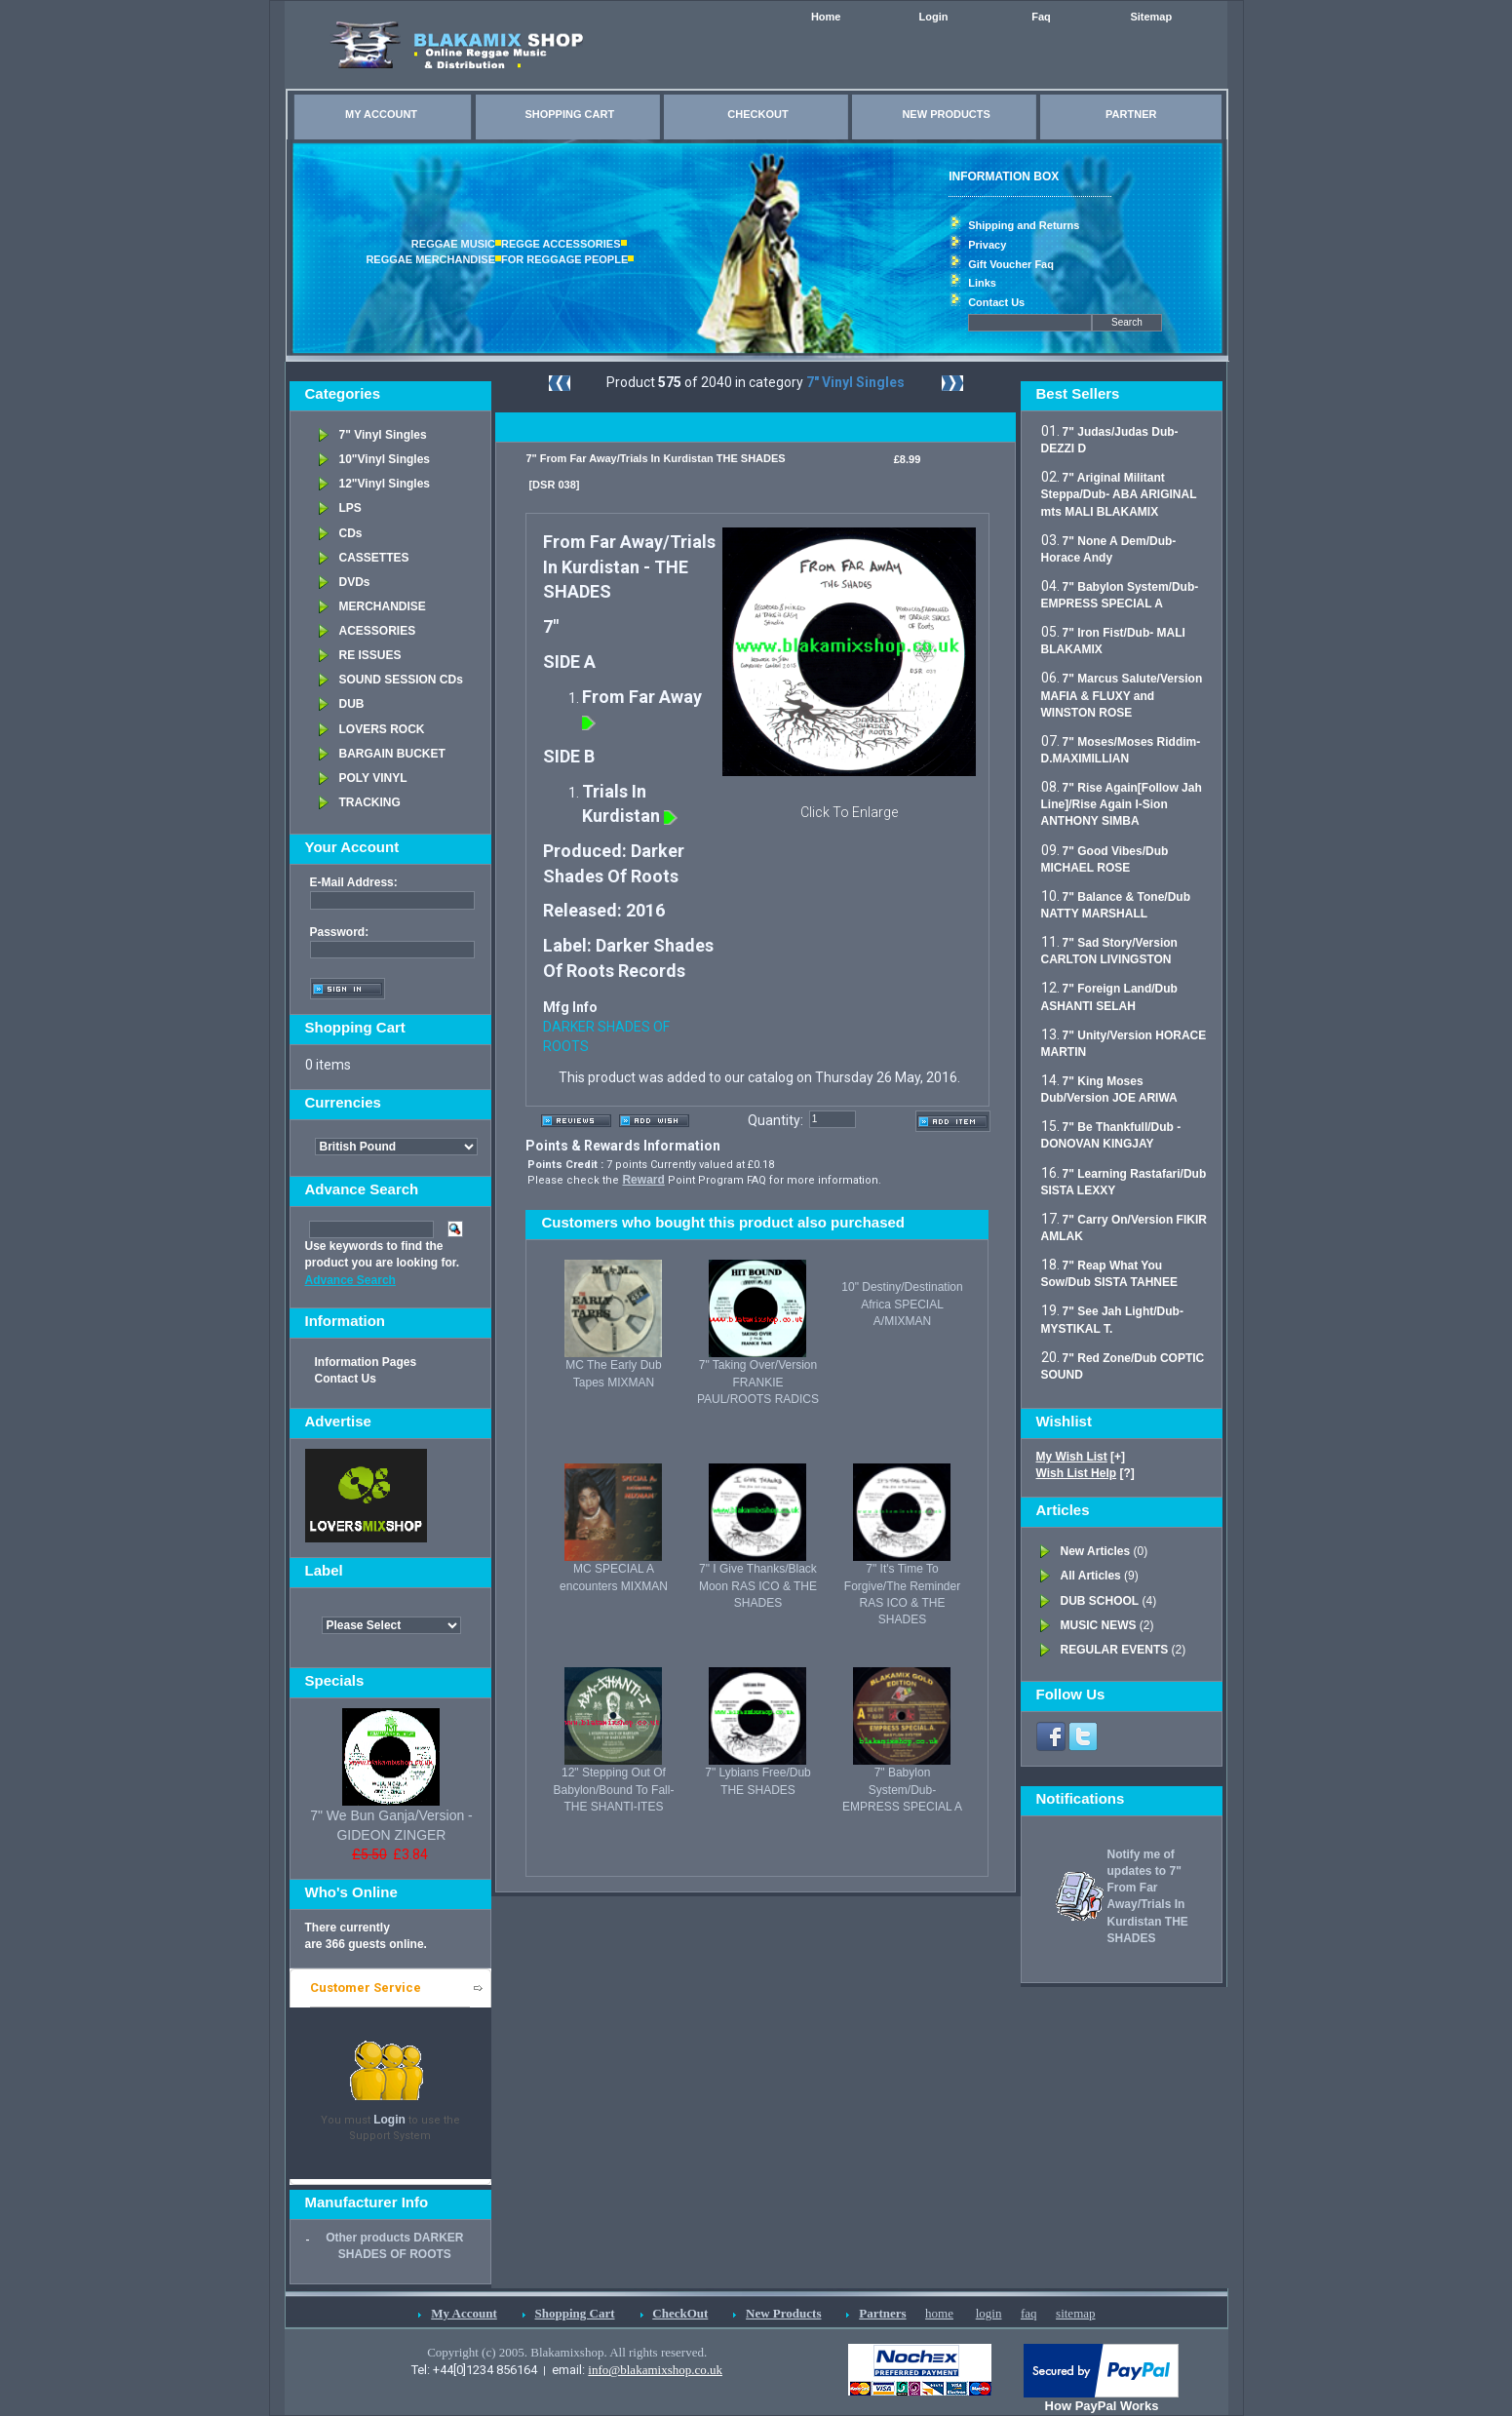 This screenshot has height=2416, width=1512. What do you see at coordinates (351, 533) in the screenshot?
I see `CDs` at bounding box center [351, 533].